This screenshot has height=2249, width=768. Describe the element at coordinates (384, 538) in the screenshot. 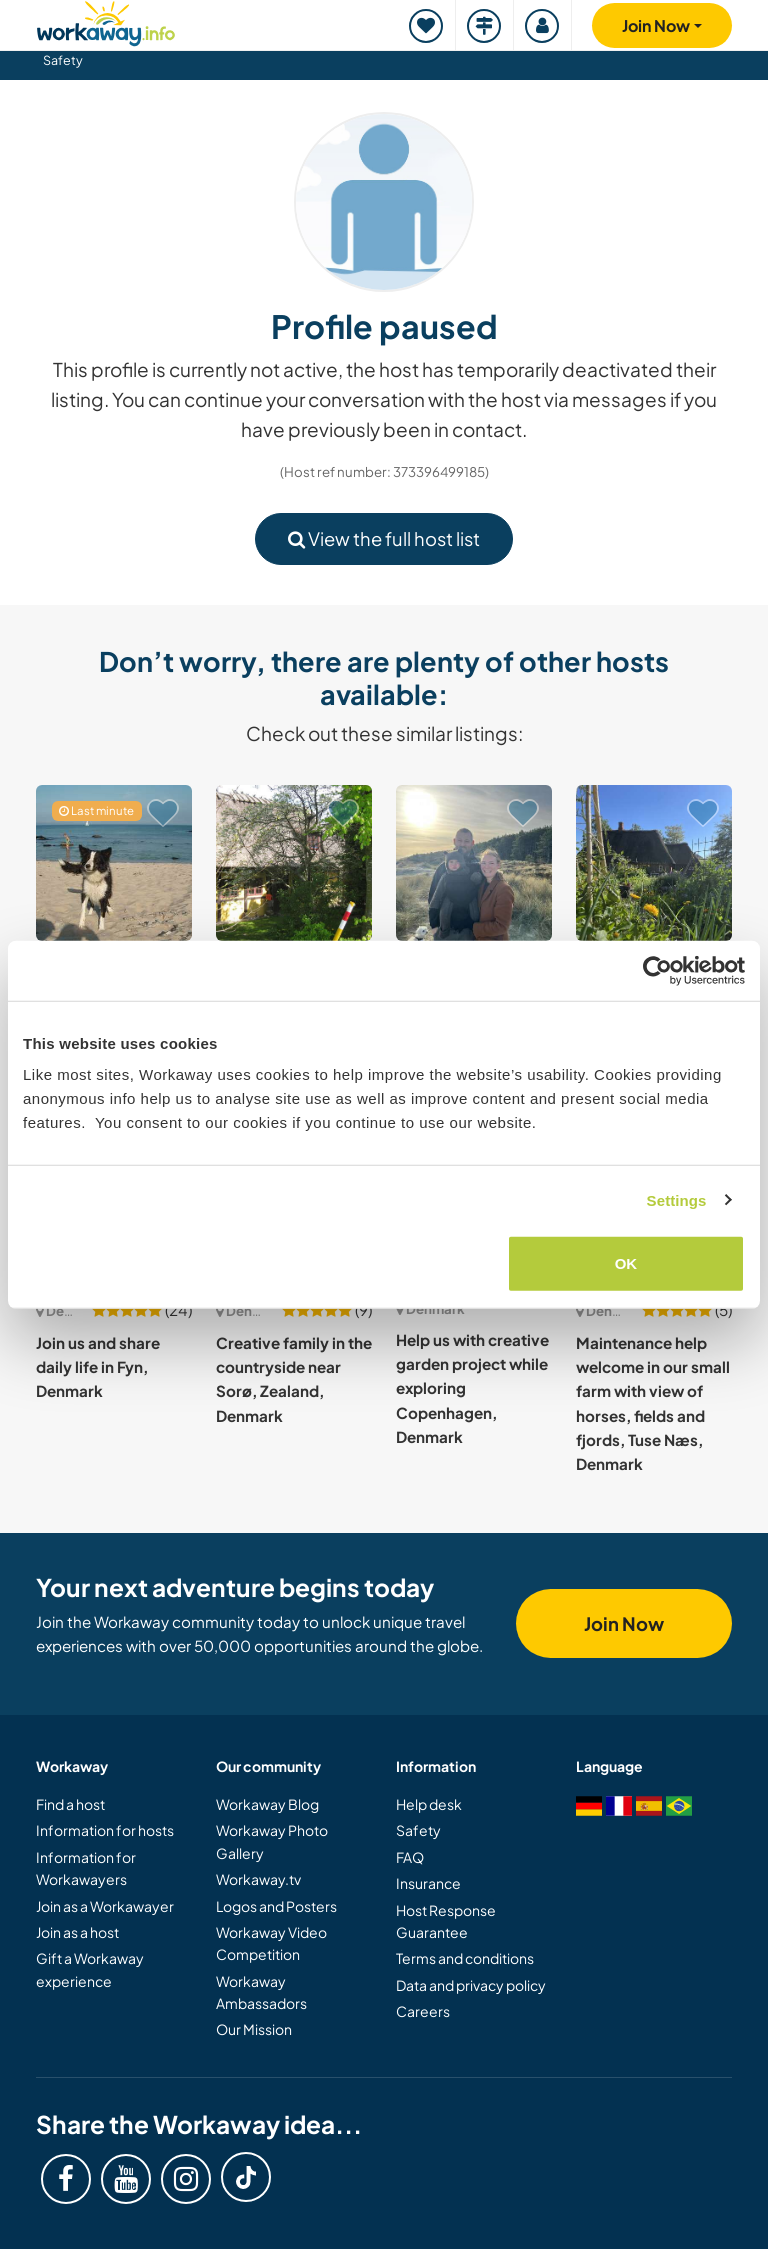

I see `View the full host list` at that location.